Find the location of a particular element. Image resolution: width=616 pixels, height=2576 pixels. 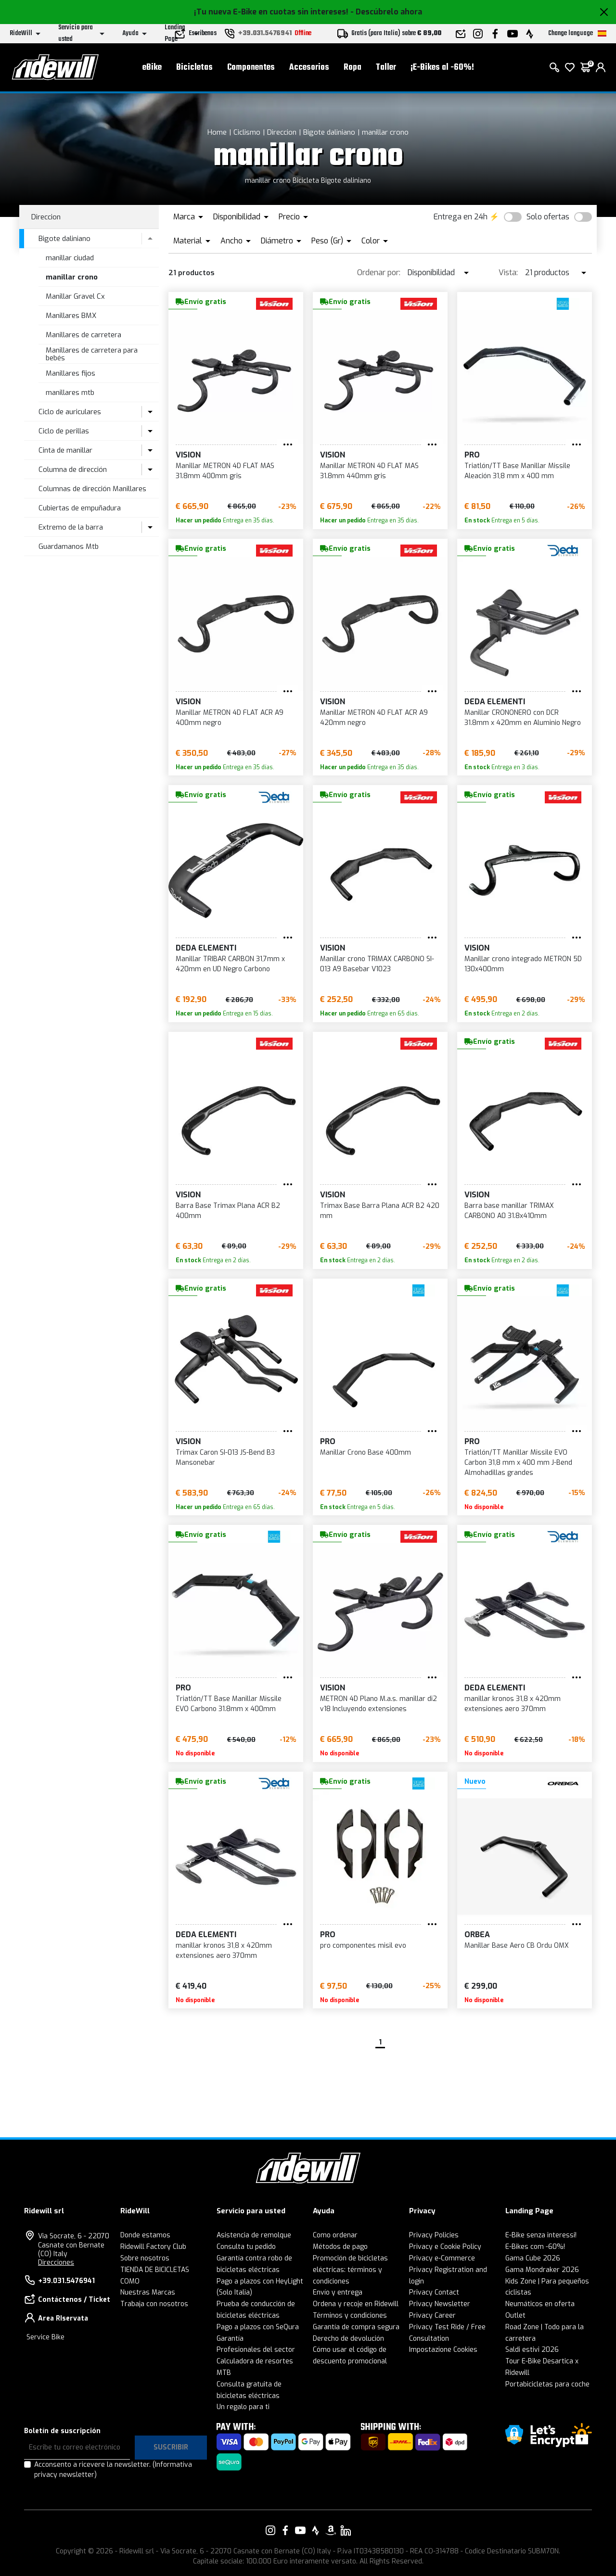

Manillar crono integrado METRON 5D 130x400mm is located at coordinates (523, 964).